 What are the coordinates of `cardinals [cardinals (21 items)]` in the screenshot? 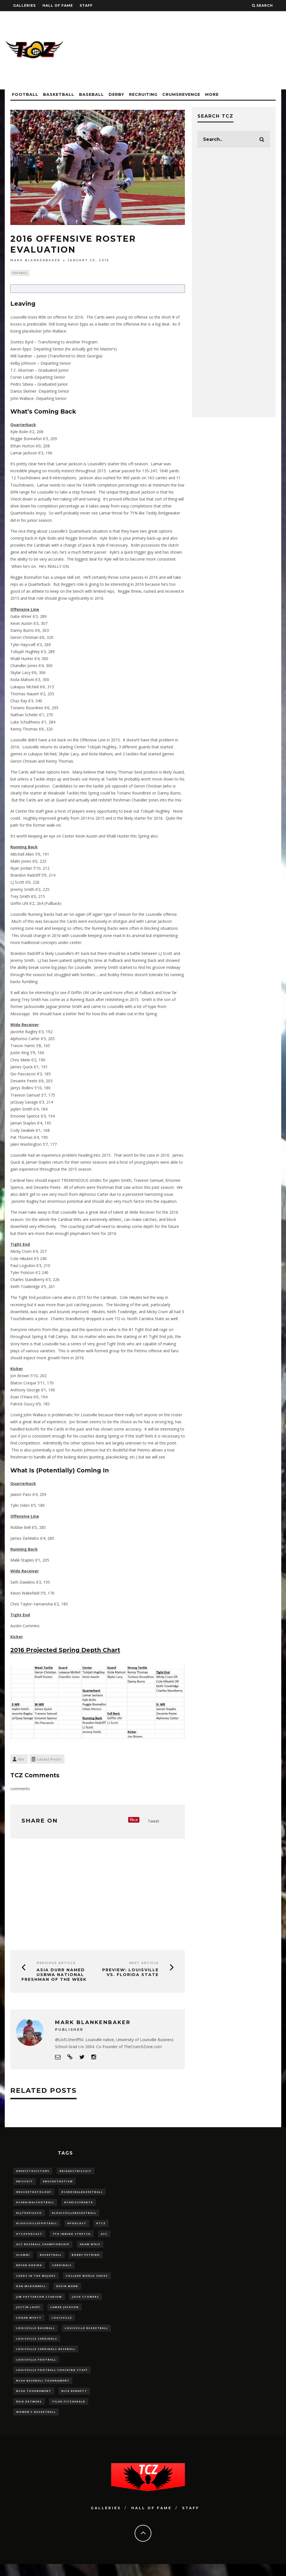 It's located at (62, 2270).